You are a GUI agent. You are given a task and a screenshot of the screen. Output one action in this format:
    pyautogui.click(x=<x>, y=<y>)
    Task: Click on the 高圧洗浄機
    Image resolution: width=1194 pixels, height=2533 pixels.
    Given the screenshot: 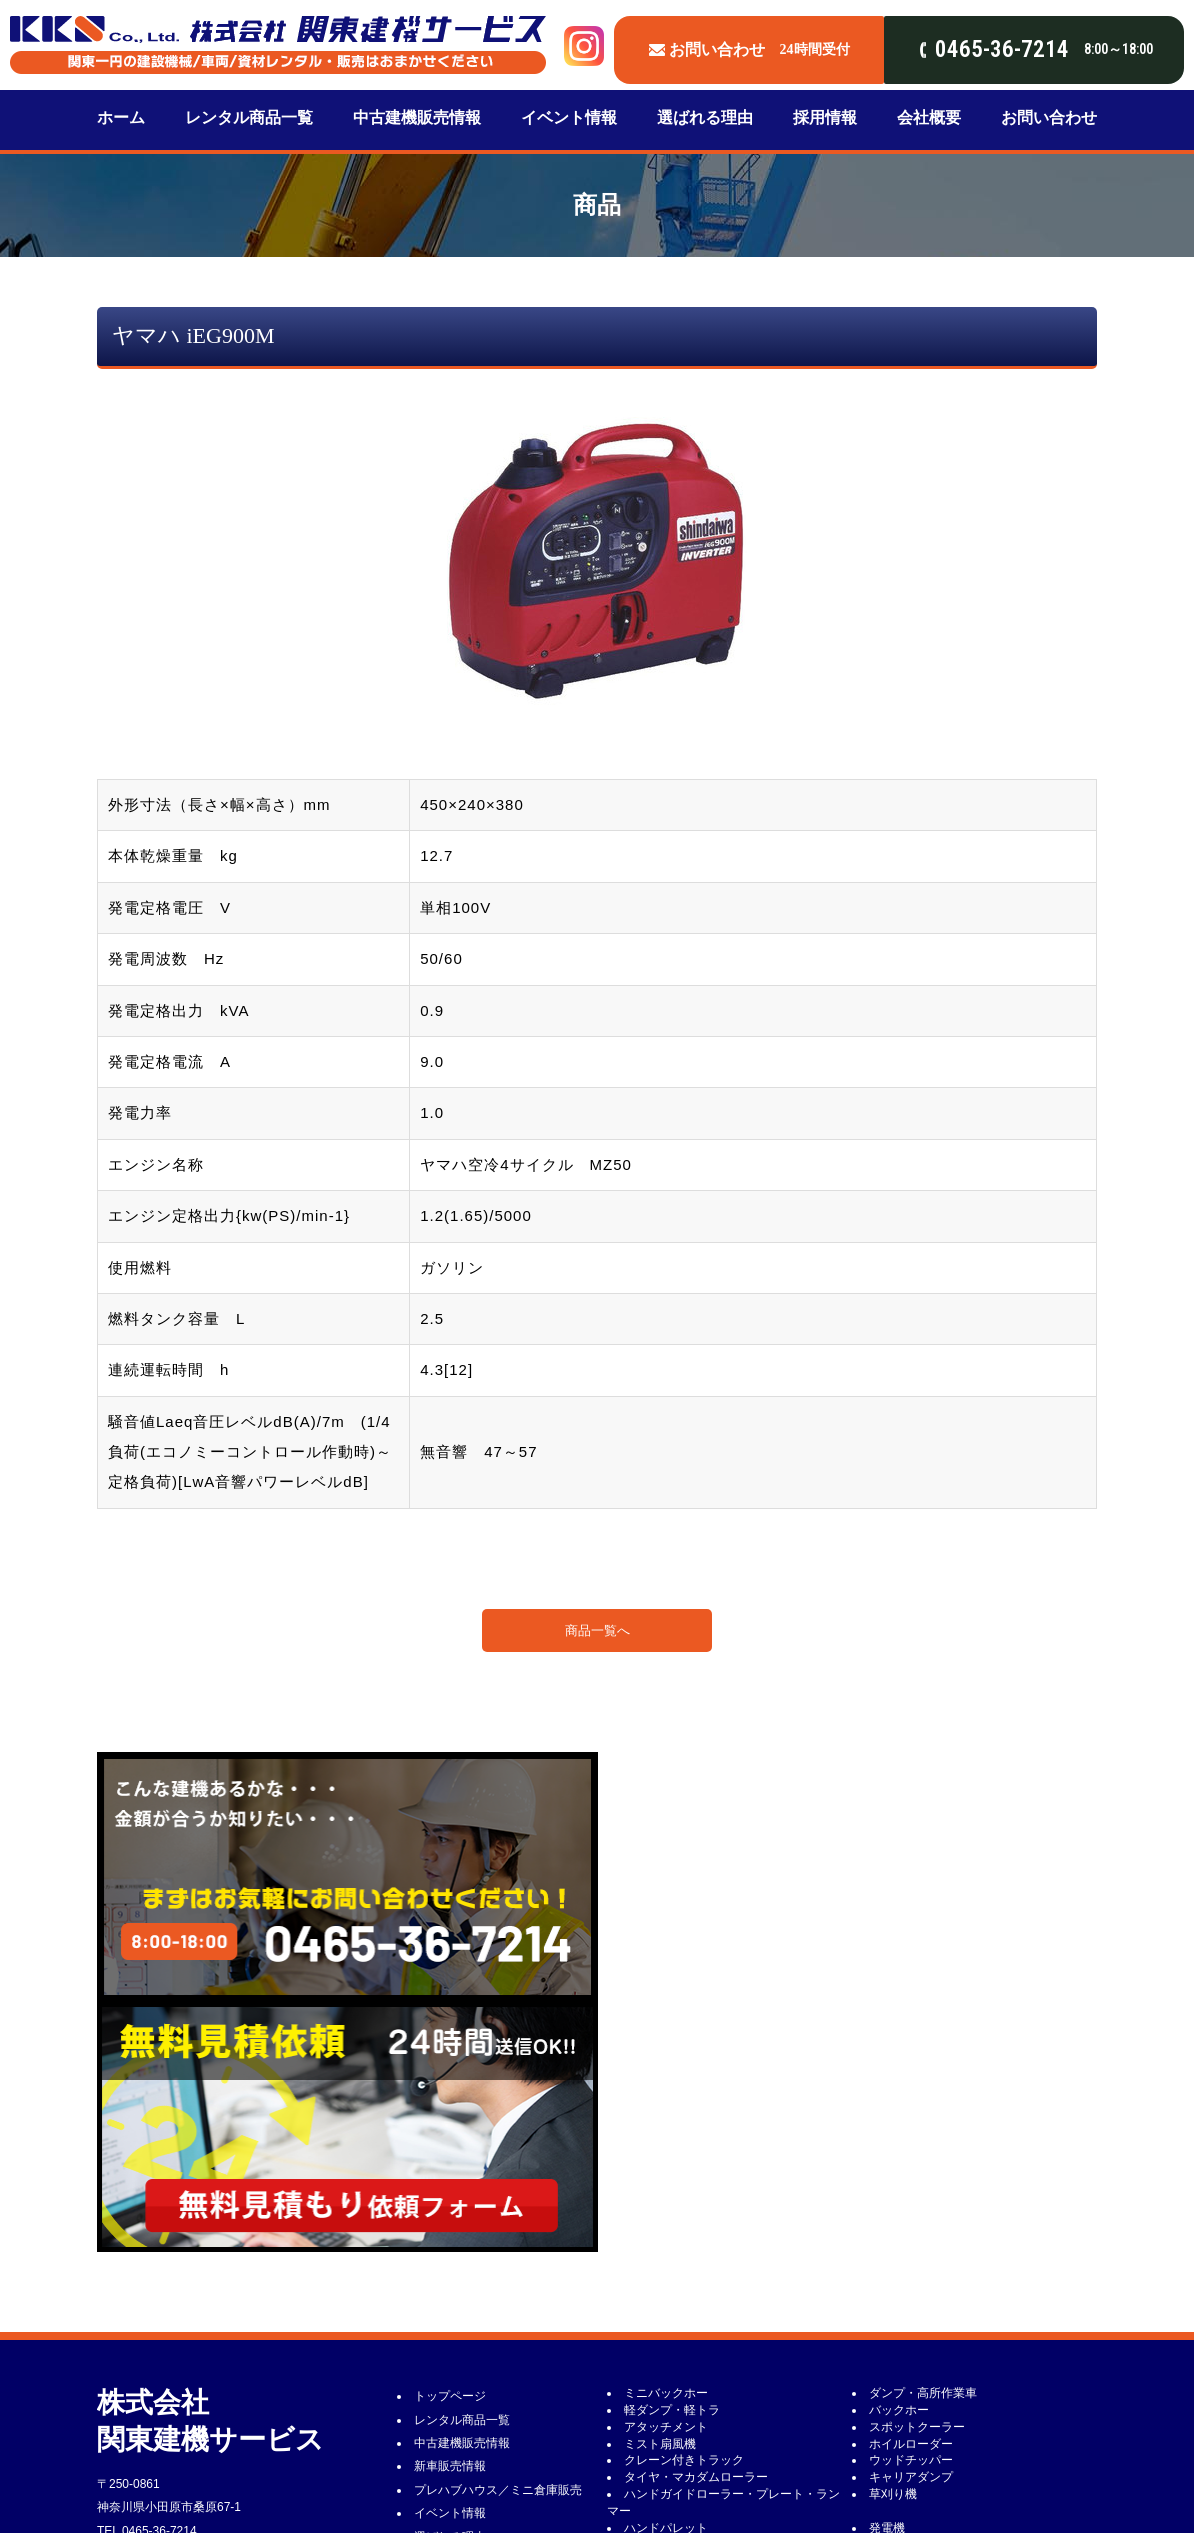 What is the action you would take?
    pyautogui.click(x=654, y=2395)
    